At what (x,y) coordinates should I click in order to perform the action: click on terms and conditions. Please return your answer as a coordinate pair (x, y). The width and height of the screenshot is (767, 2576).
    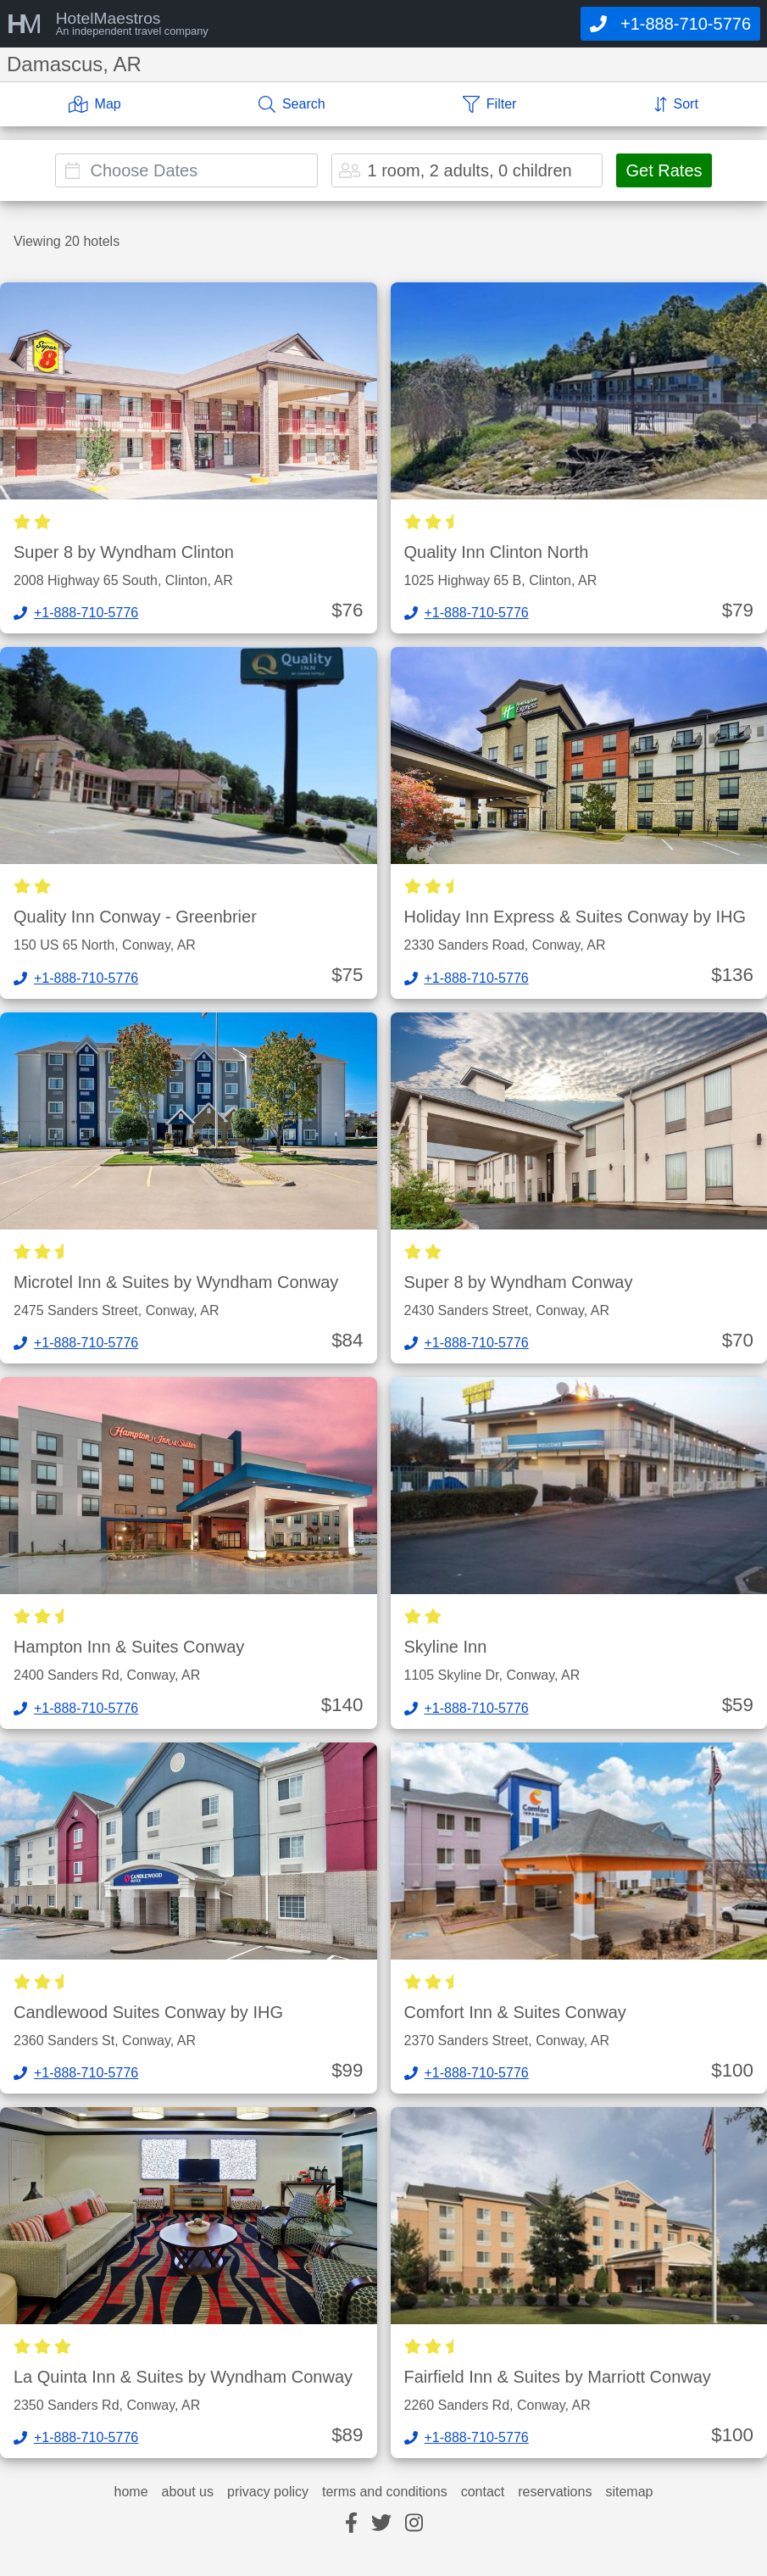
    Looking at the image, I should click on (384, 2492).